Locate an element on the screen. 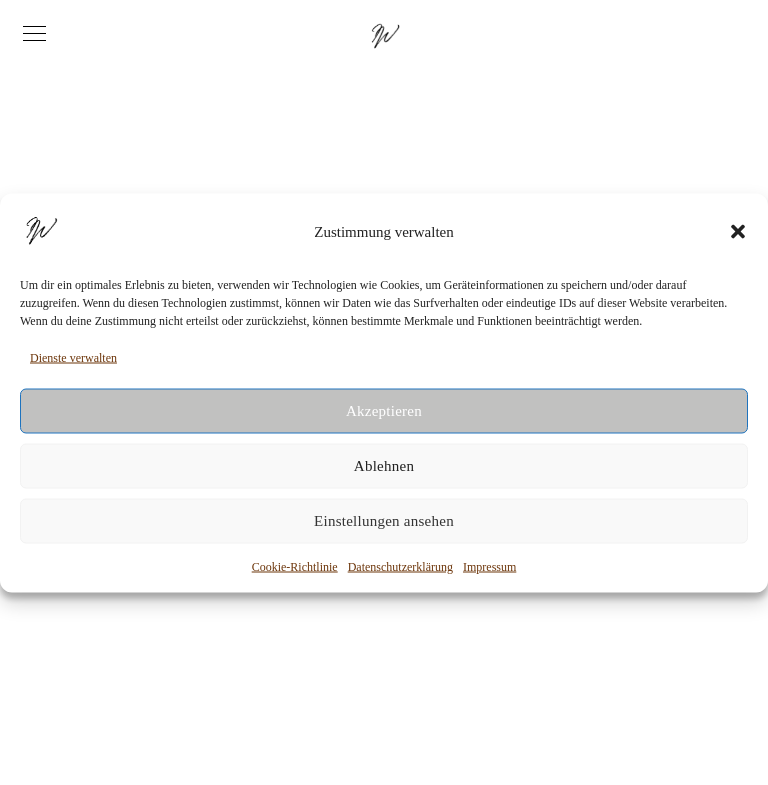 This screenshot has height=785, width=768. Akzeptieren is located at coordinates (384, 411).